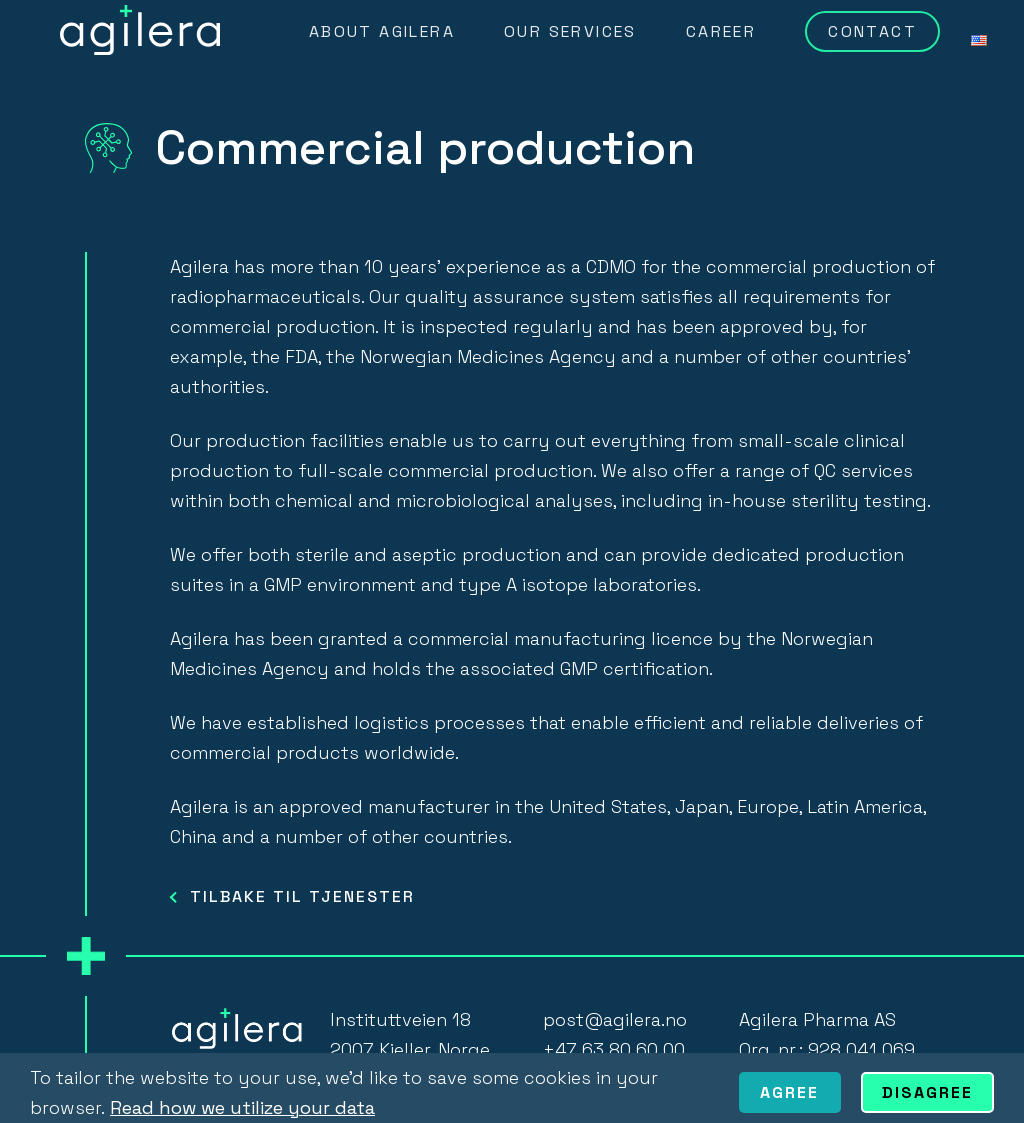  Describe the element at coordinates (382, 31) in the screenshot. I see `About Agilera` at that location.